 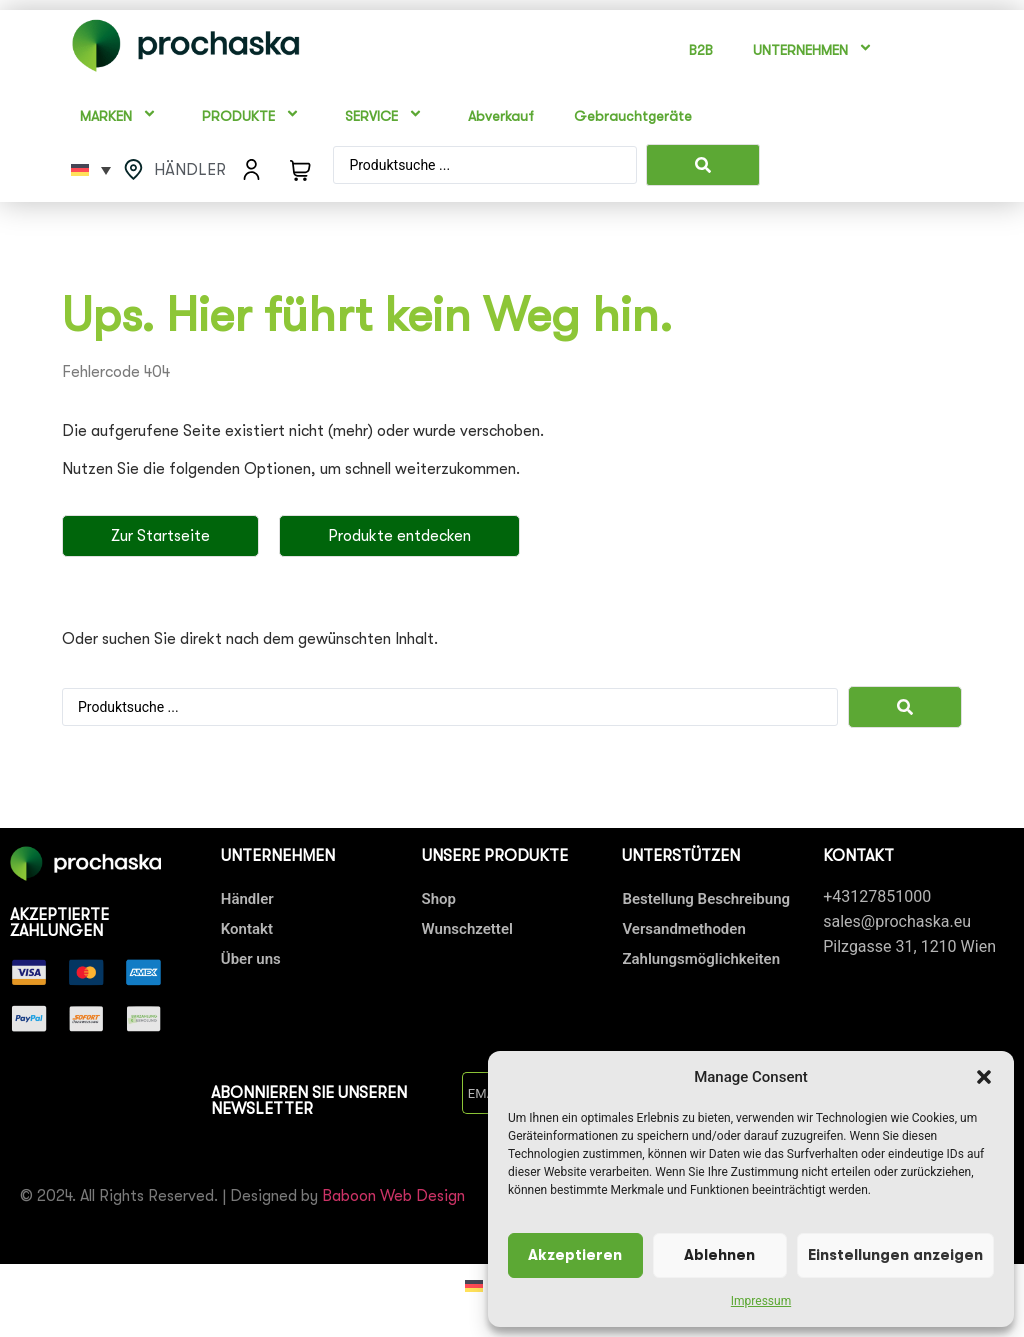 I want to click on Impressum, so click(x=761, y=1301).